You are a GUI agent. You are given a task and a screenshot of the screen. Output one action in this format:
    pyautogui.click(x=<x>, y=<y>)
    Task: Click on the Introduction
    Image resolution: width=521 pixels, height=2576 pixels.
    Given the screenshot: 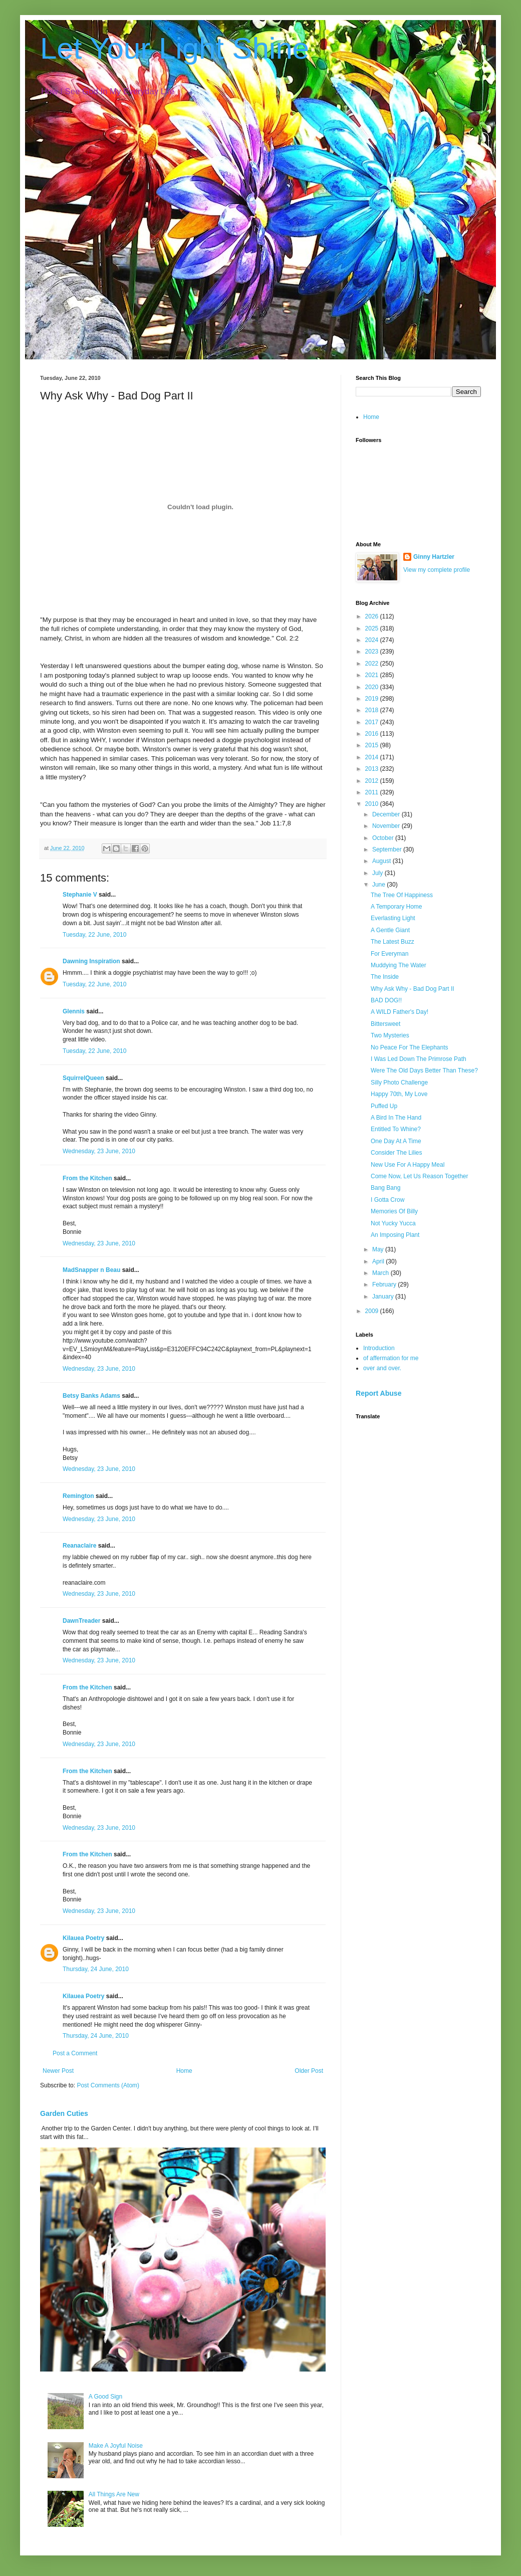 What is the action you would take?
    pyautogui.click(x=379, y=1348)
    